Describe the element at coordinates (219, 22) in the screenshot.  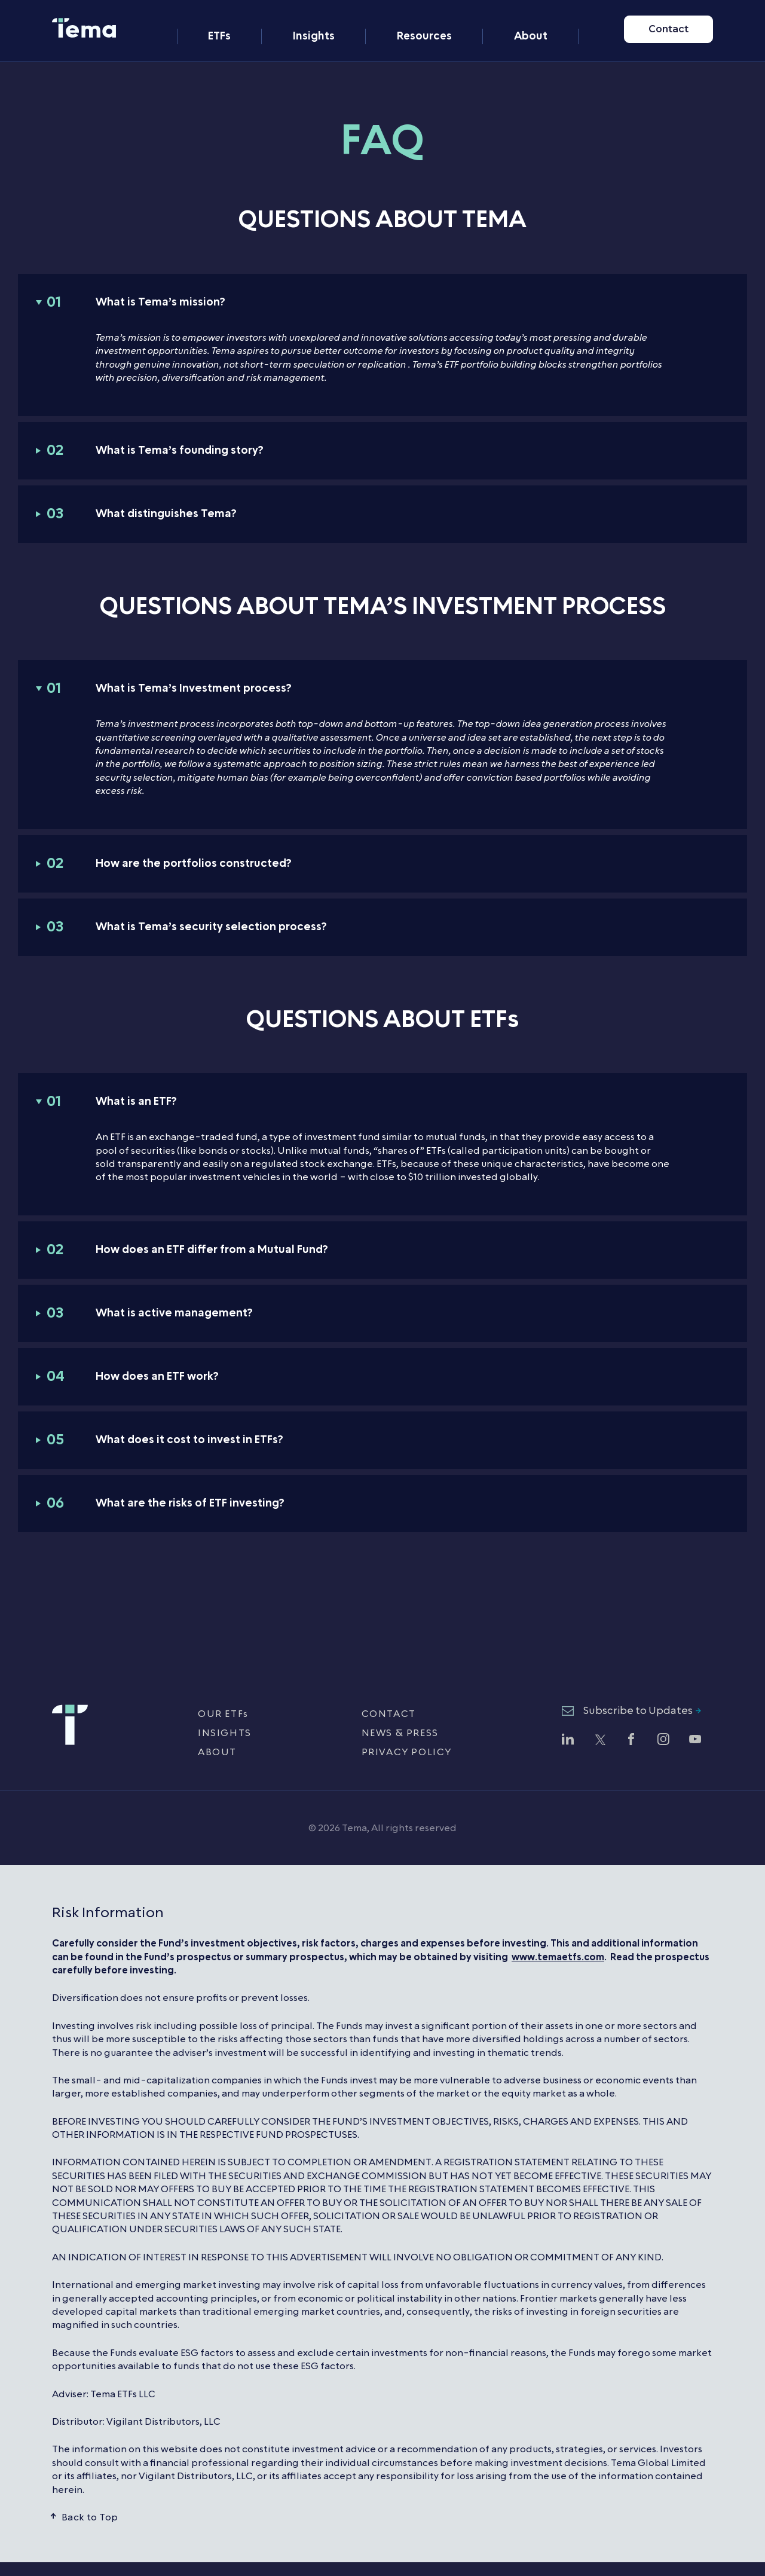
I see `ETFs [menuitem]` at that location.